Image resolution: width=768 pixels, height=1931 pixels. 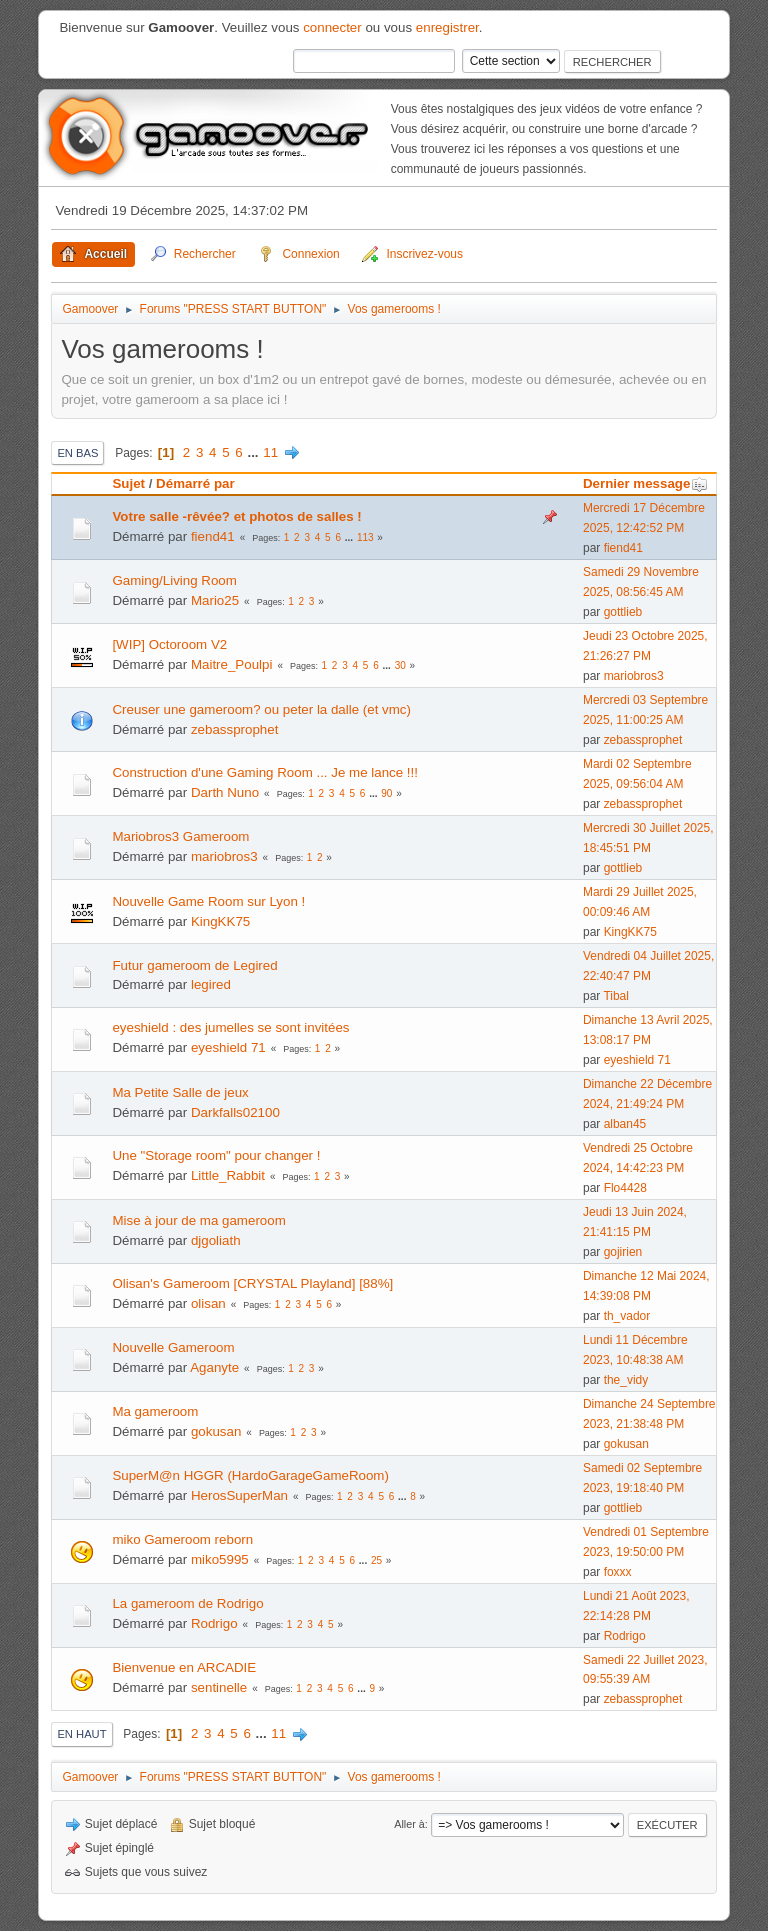 I want to click on Gaming/Living Room, so click(x=174, y=580).